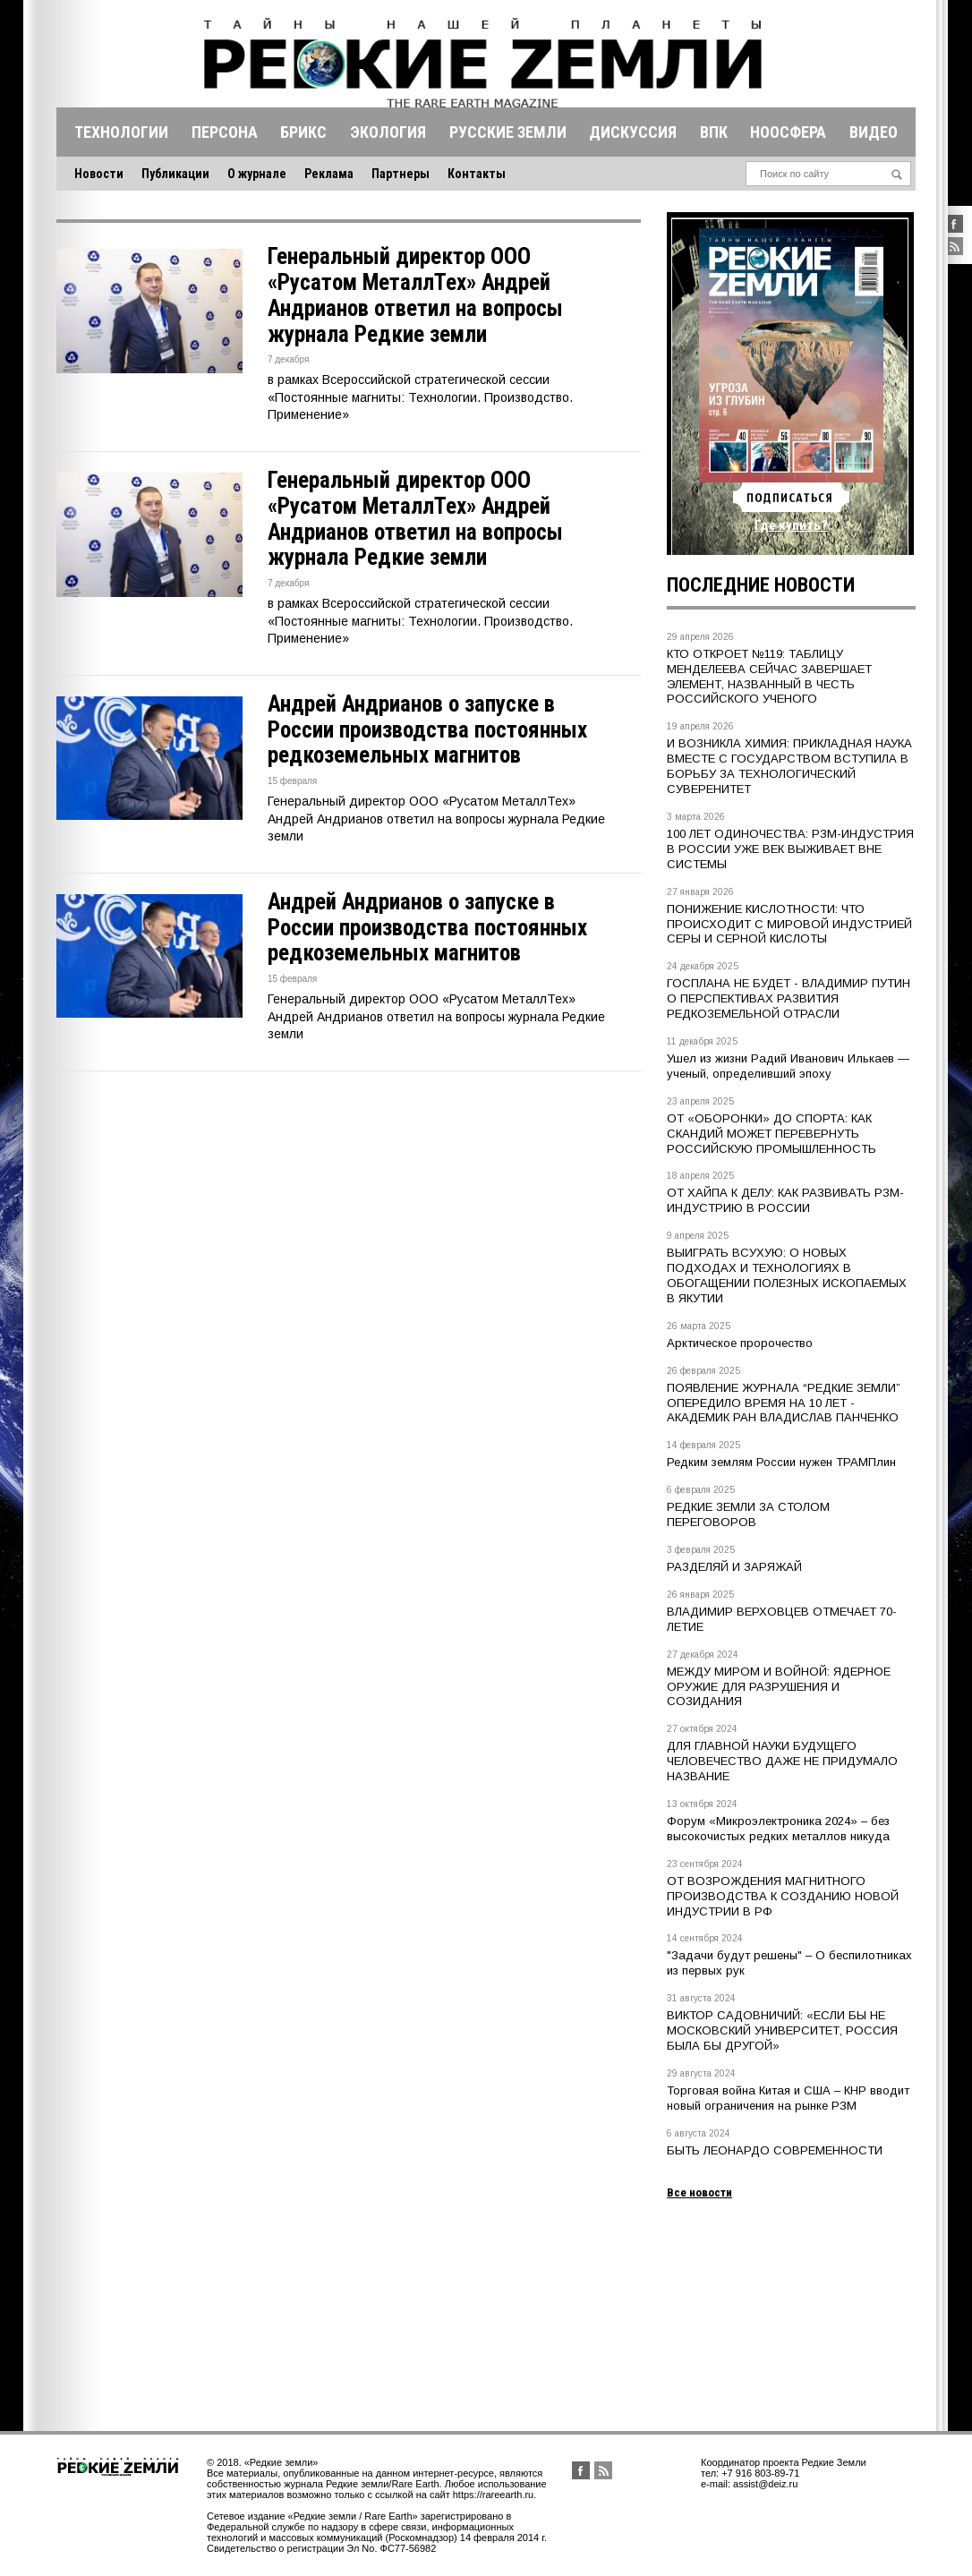  What do you see at coordinates (788, 2098) in the screenshot?
I see `Торговая война Китая и США – КНР вводит новый ограничения на рынке РЗМ` at bounding box center [788, 2098].